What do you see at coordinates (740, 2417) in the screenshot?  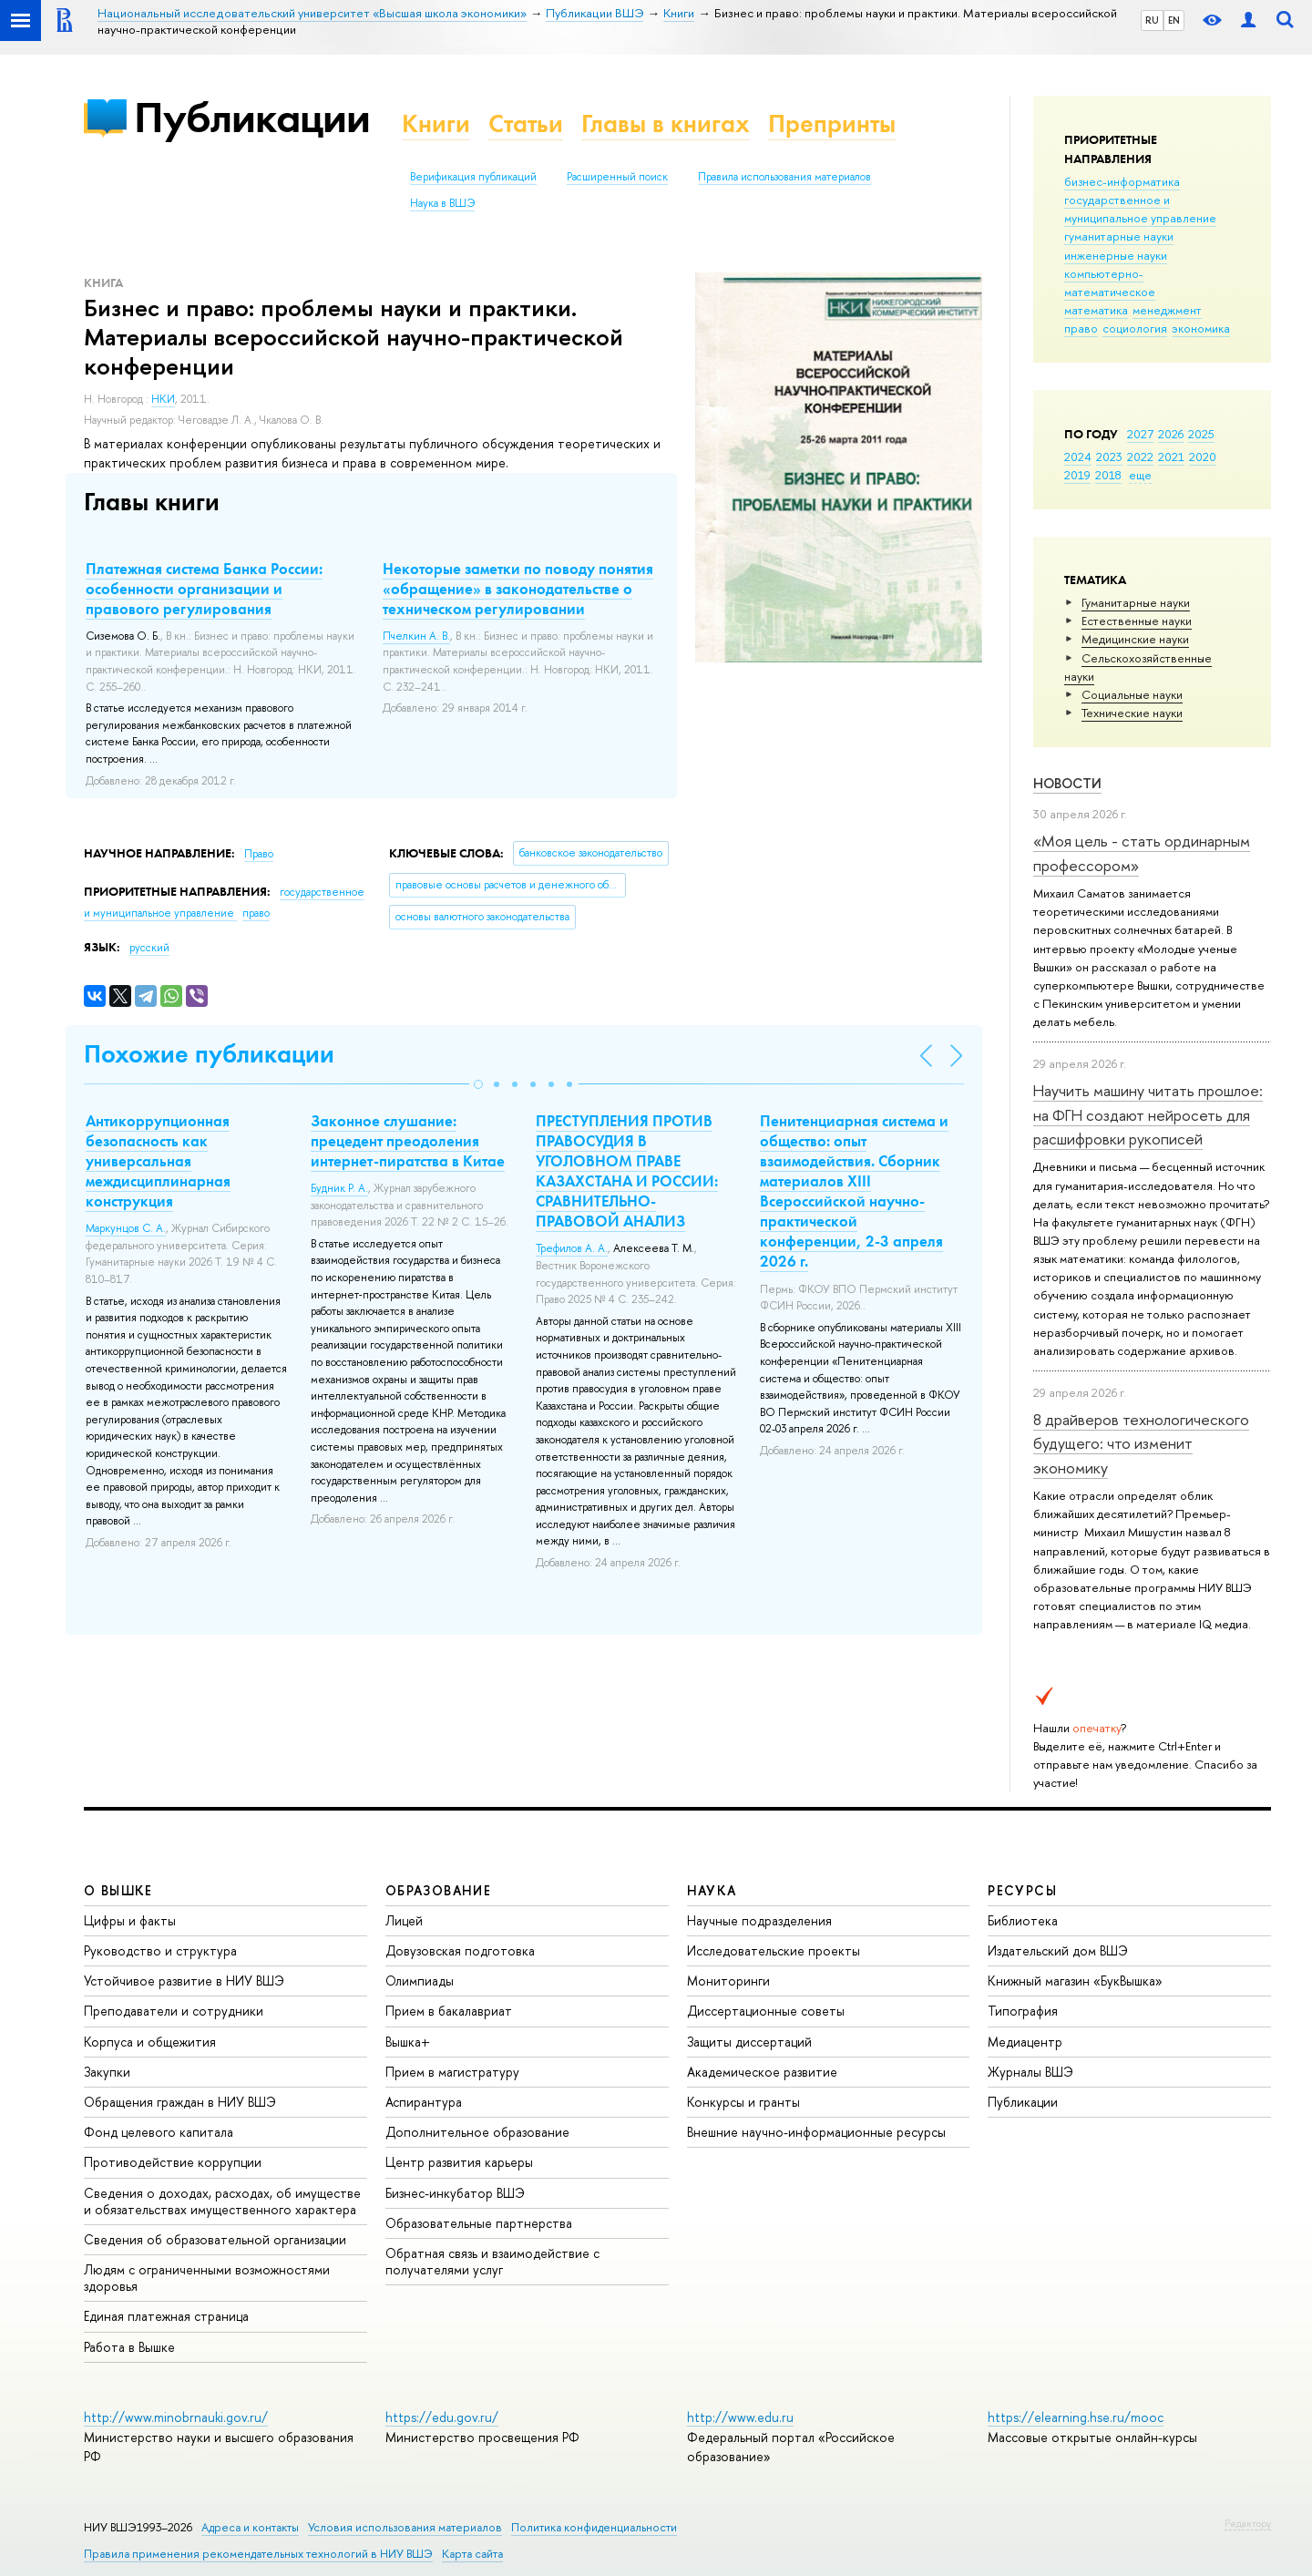 I see `http://www.edu.ru` at bounding box center [740, 2417].